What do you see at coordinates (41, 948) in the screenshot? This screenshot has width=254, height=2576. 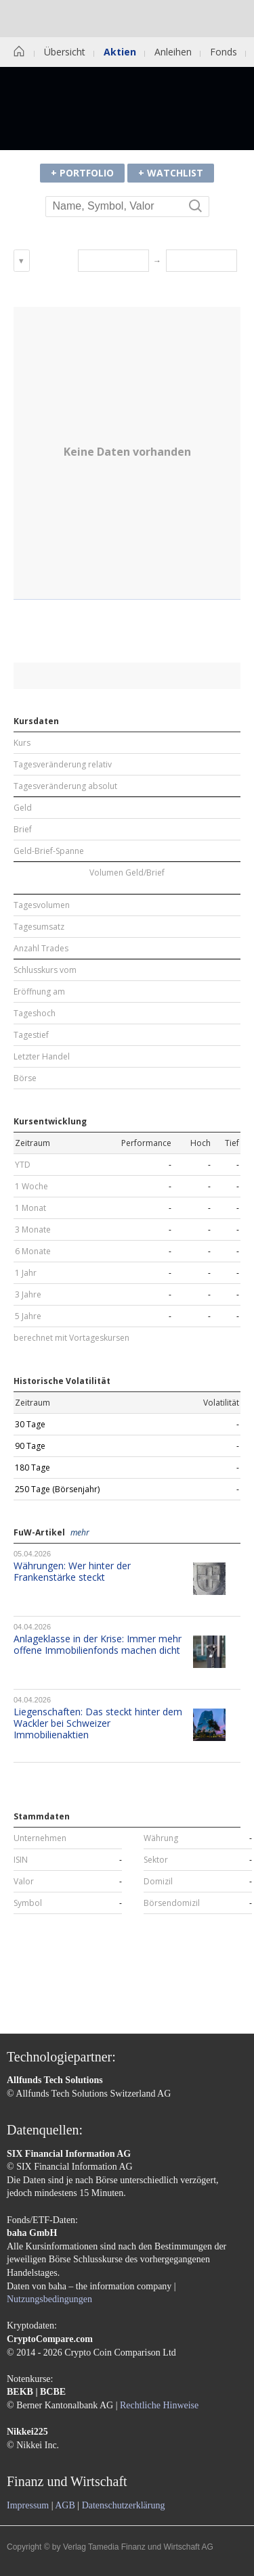 I see `Anzahl Trades` at bounding box center [41, 948].